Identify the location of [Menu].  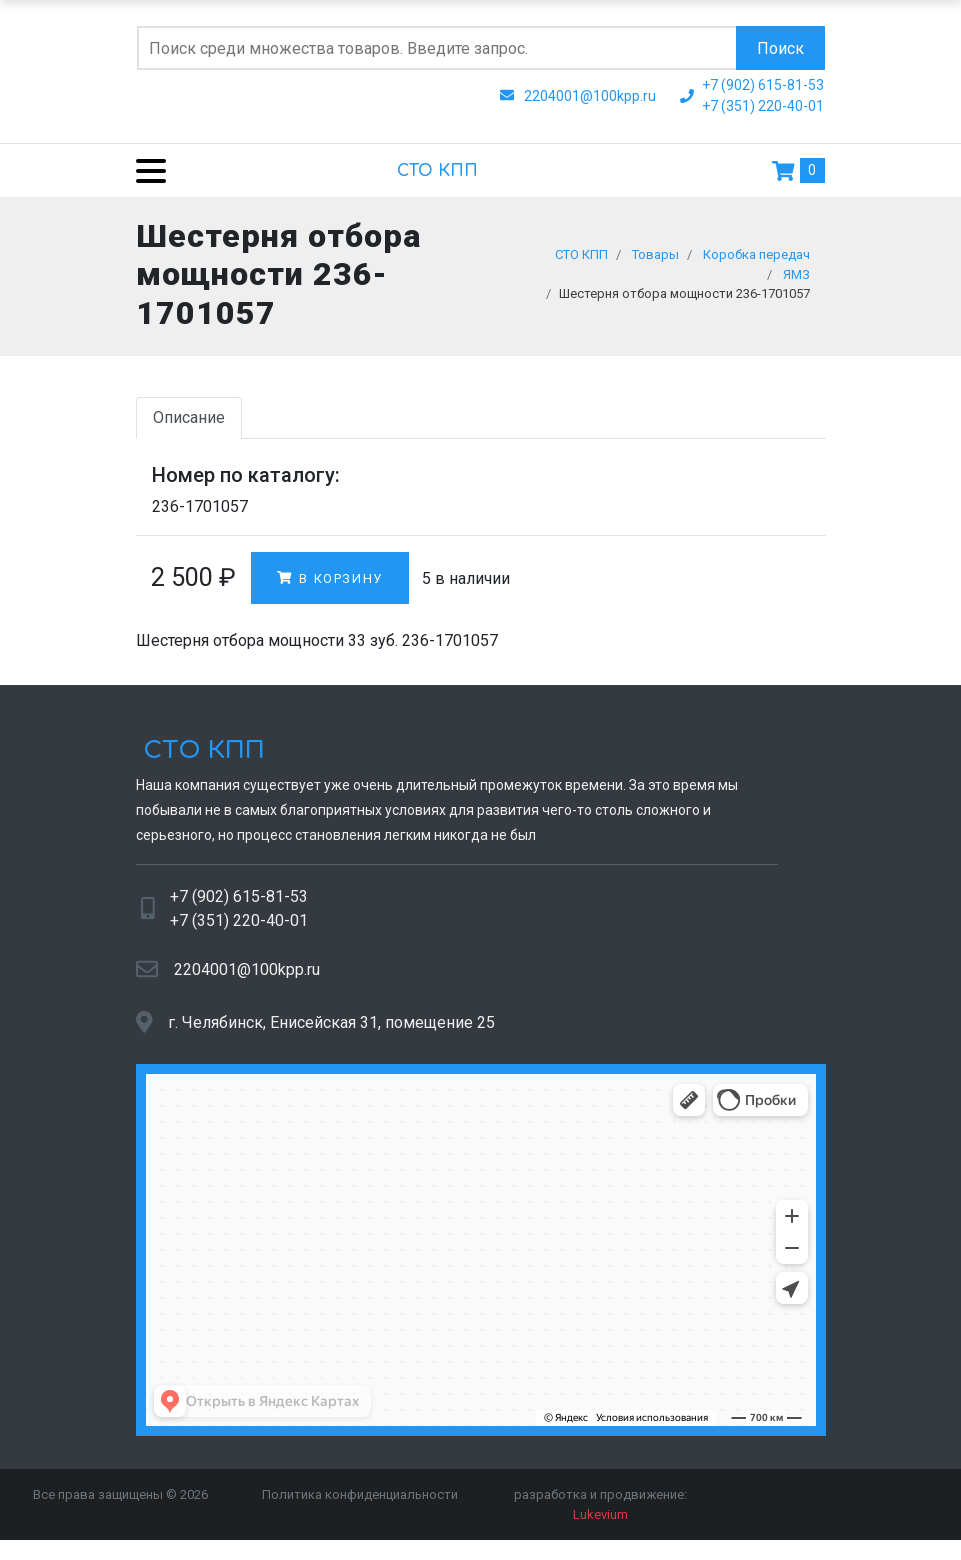
(143, 170).